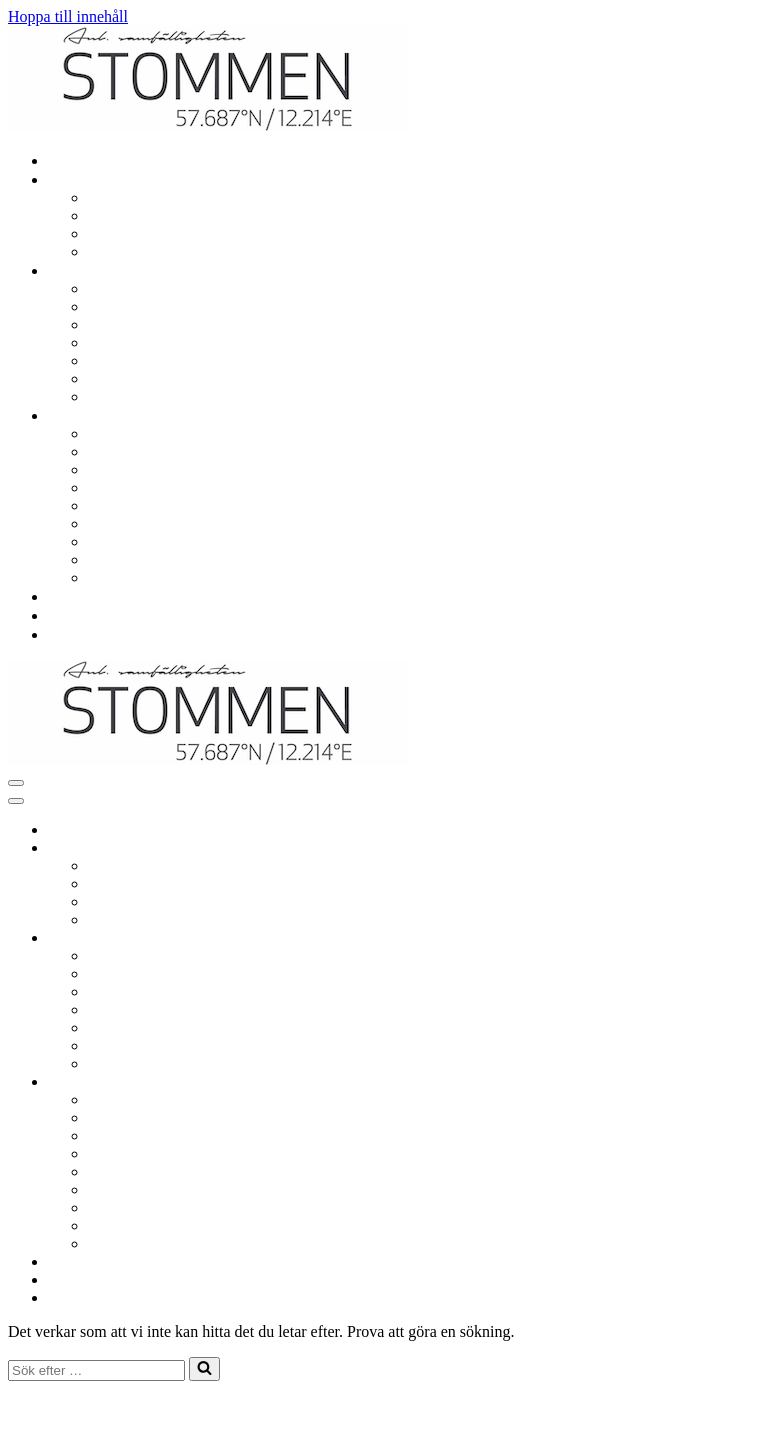 The height and width of the screenshot is (1431, 768). I want to click on [Växla Om samfälligheten], so click(358, 1082).